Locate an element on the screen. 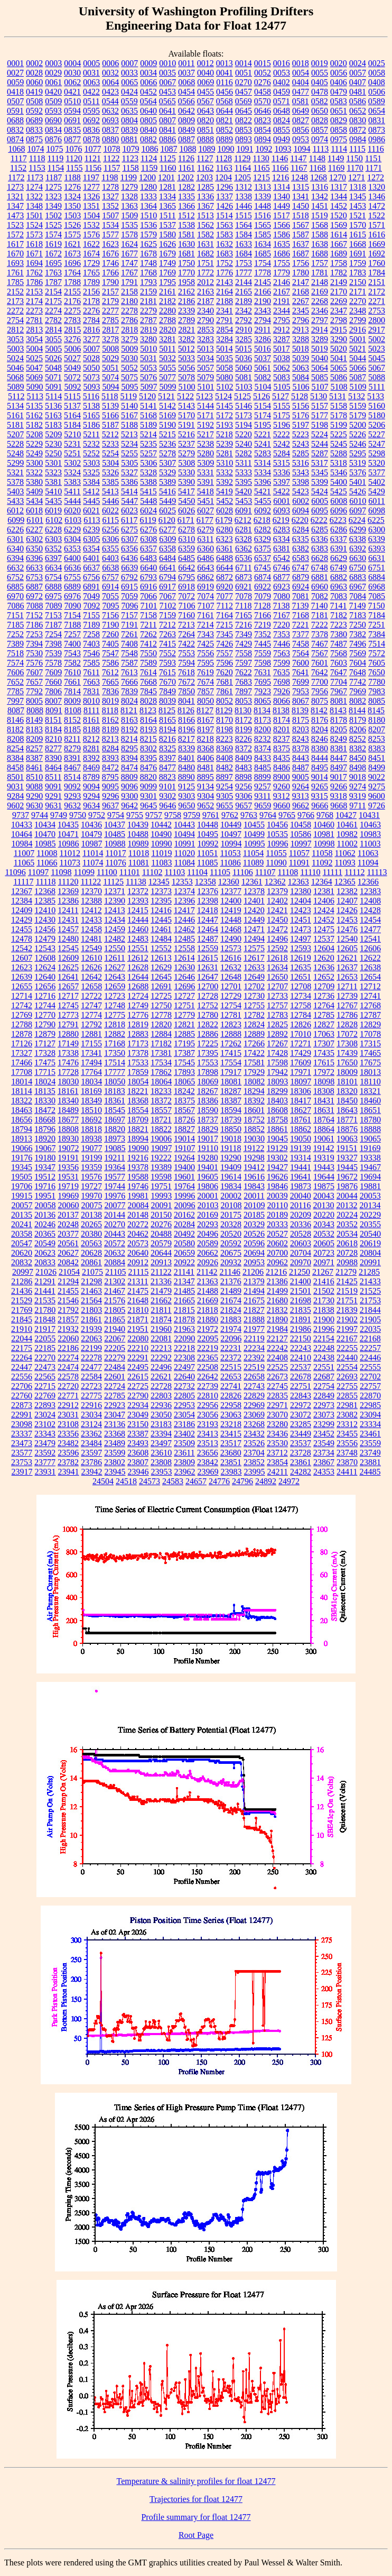 This screenshot has width=392, height=2576. 8211 is located at coordinates (72, 738).